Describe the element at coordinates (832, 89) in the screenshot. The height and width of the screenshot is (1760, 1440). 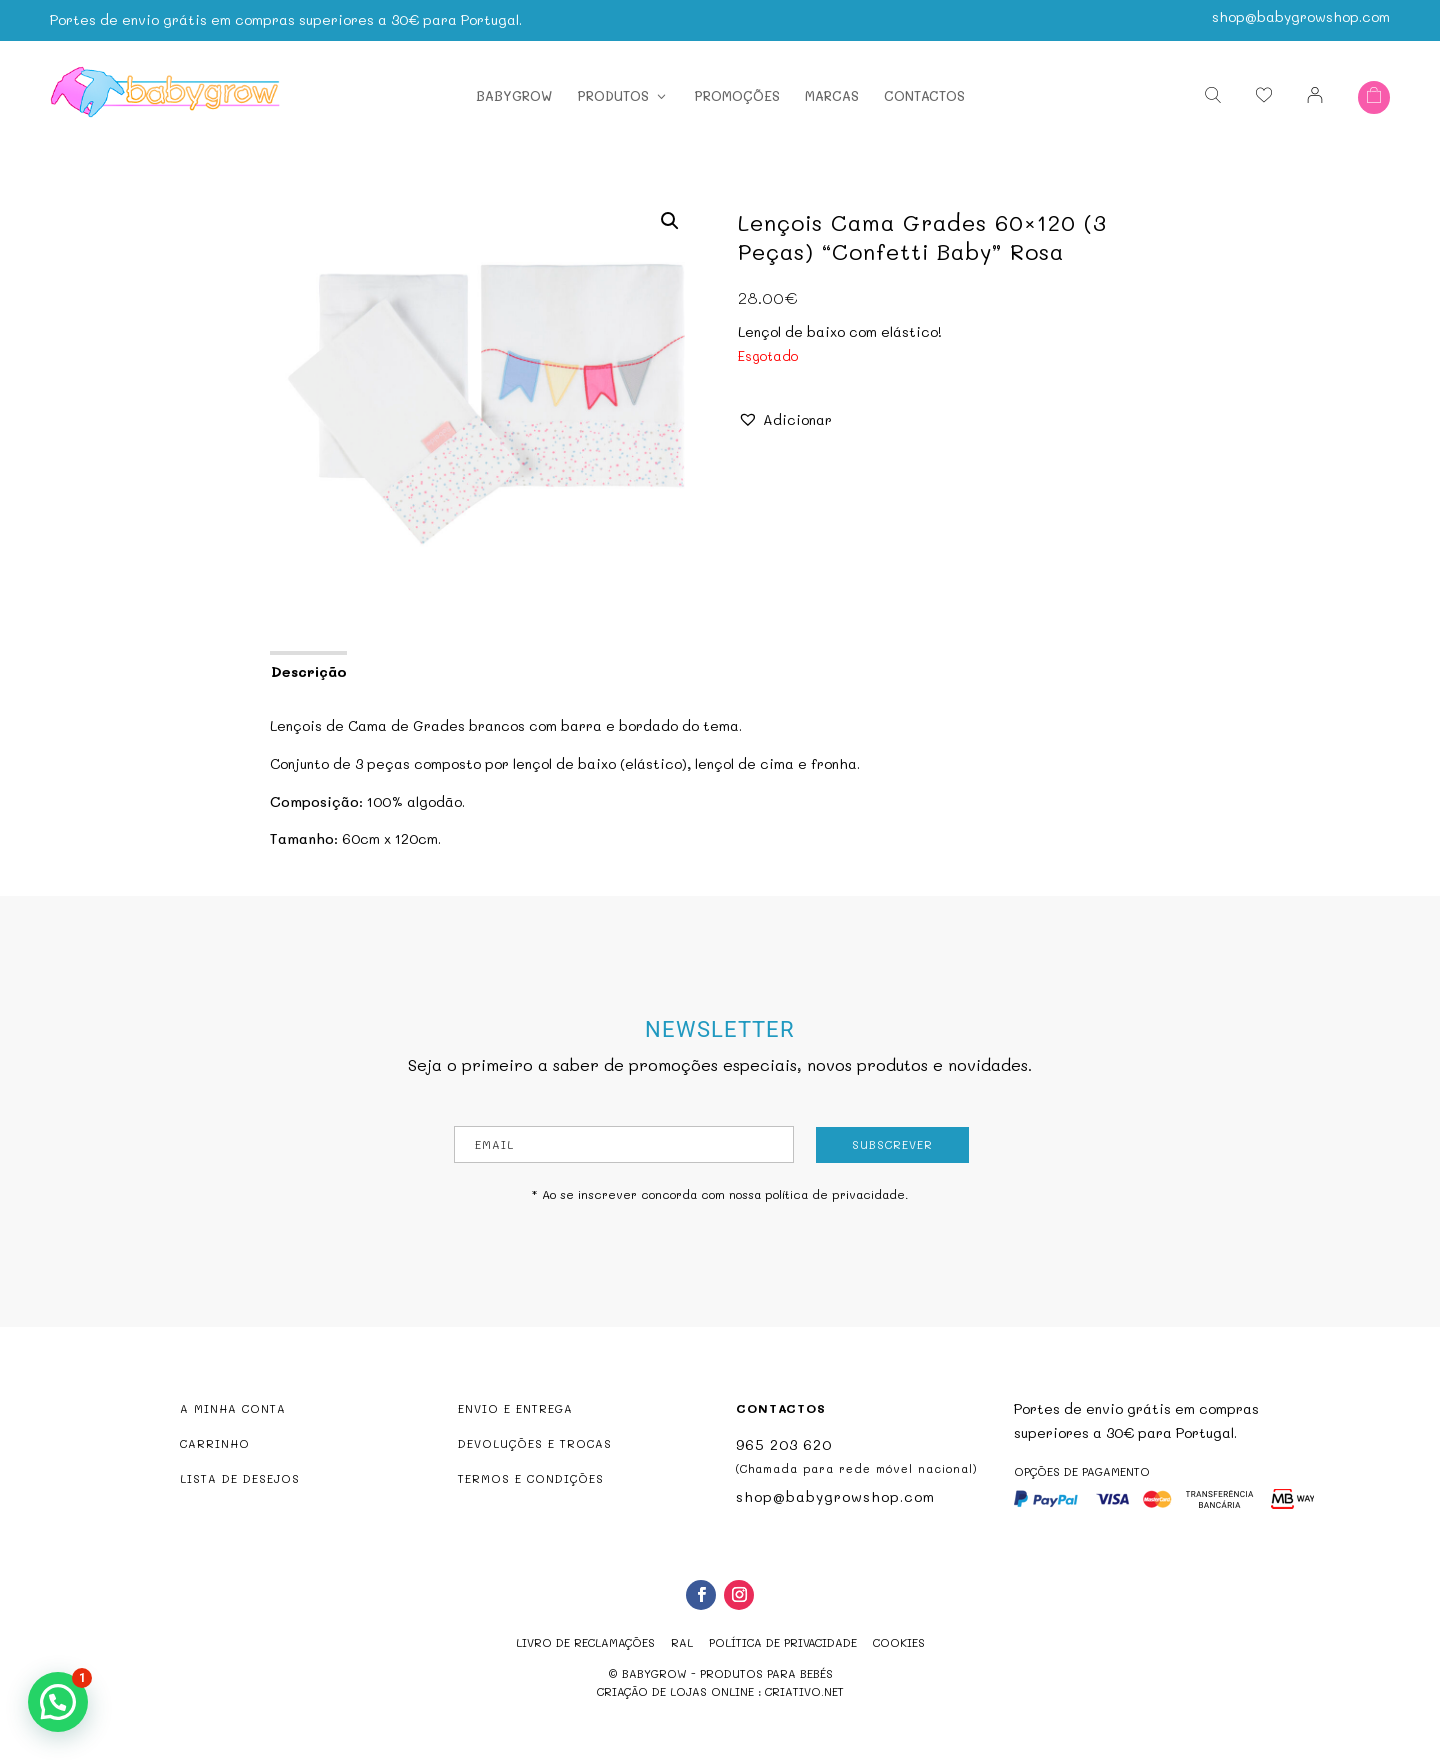
I see `Marcas` at that location.